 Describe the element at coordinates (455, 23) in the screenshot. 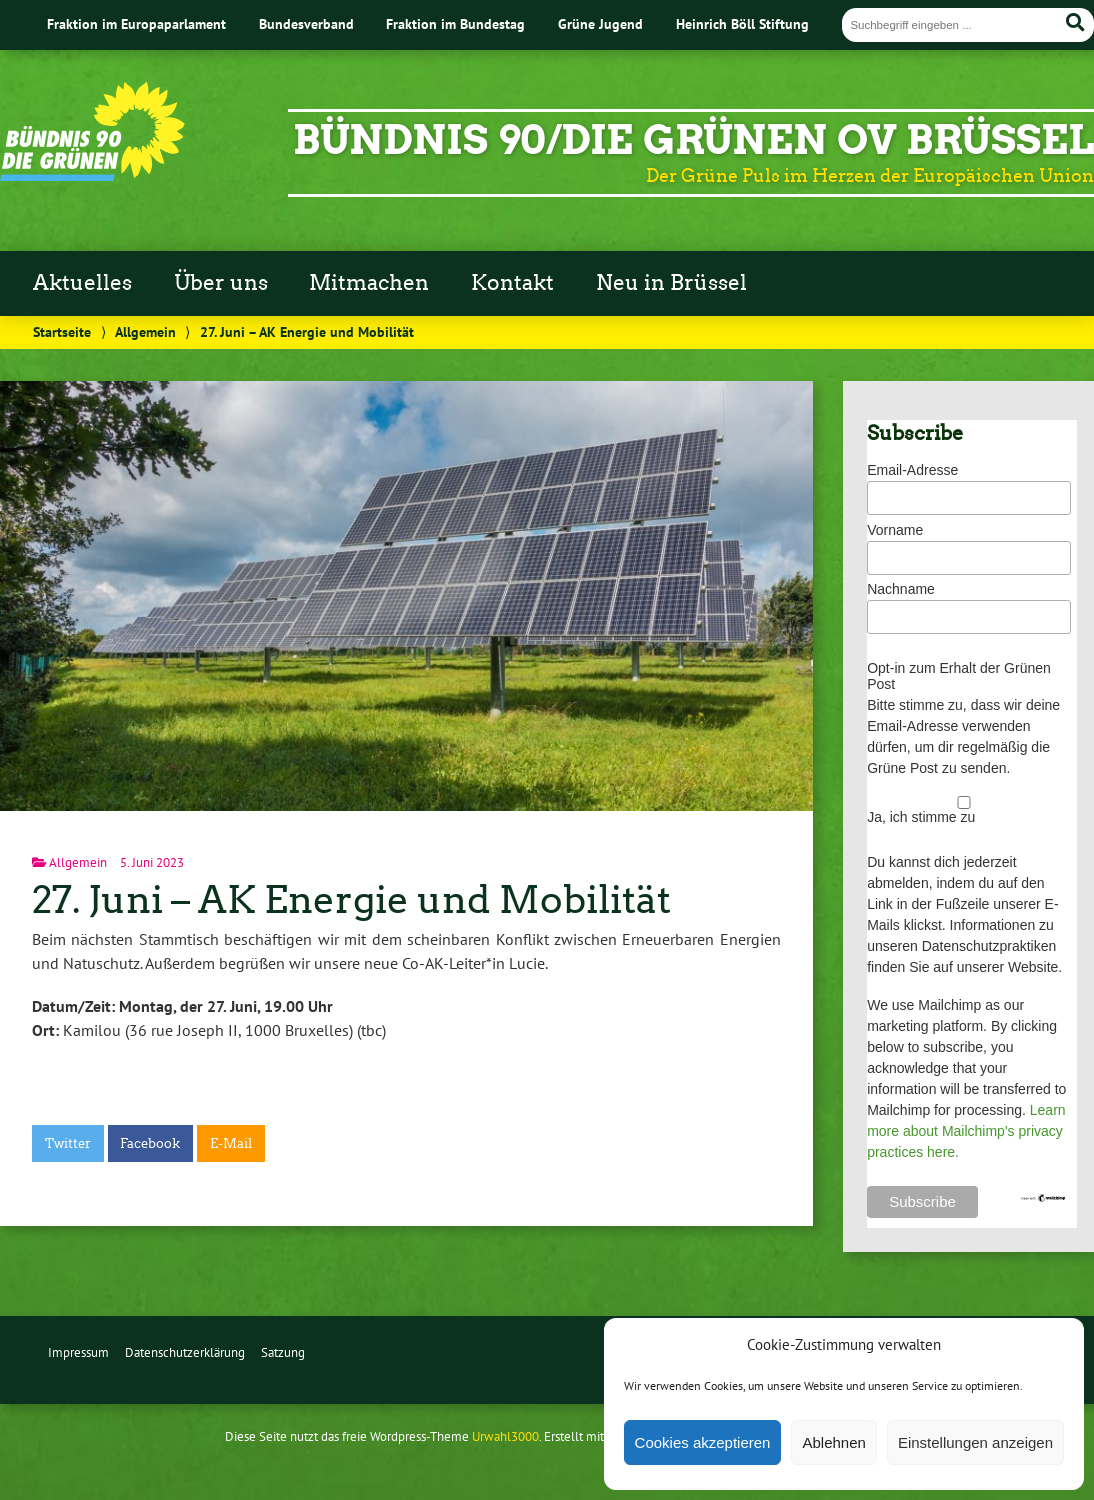

I see `Fraktion im Bundestag` at that location.